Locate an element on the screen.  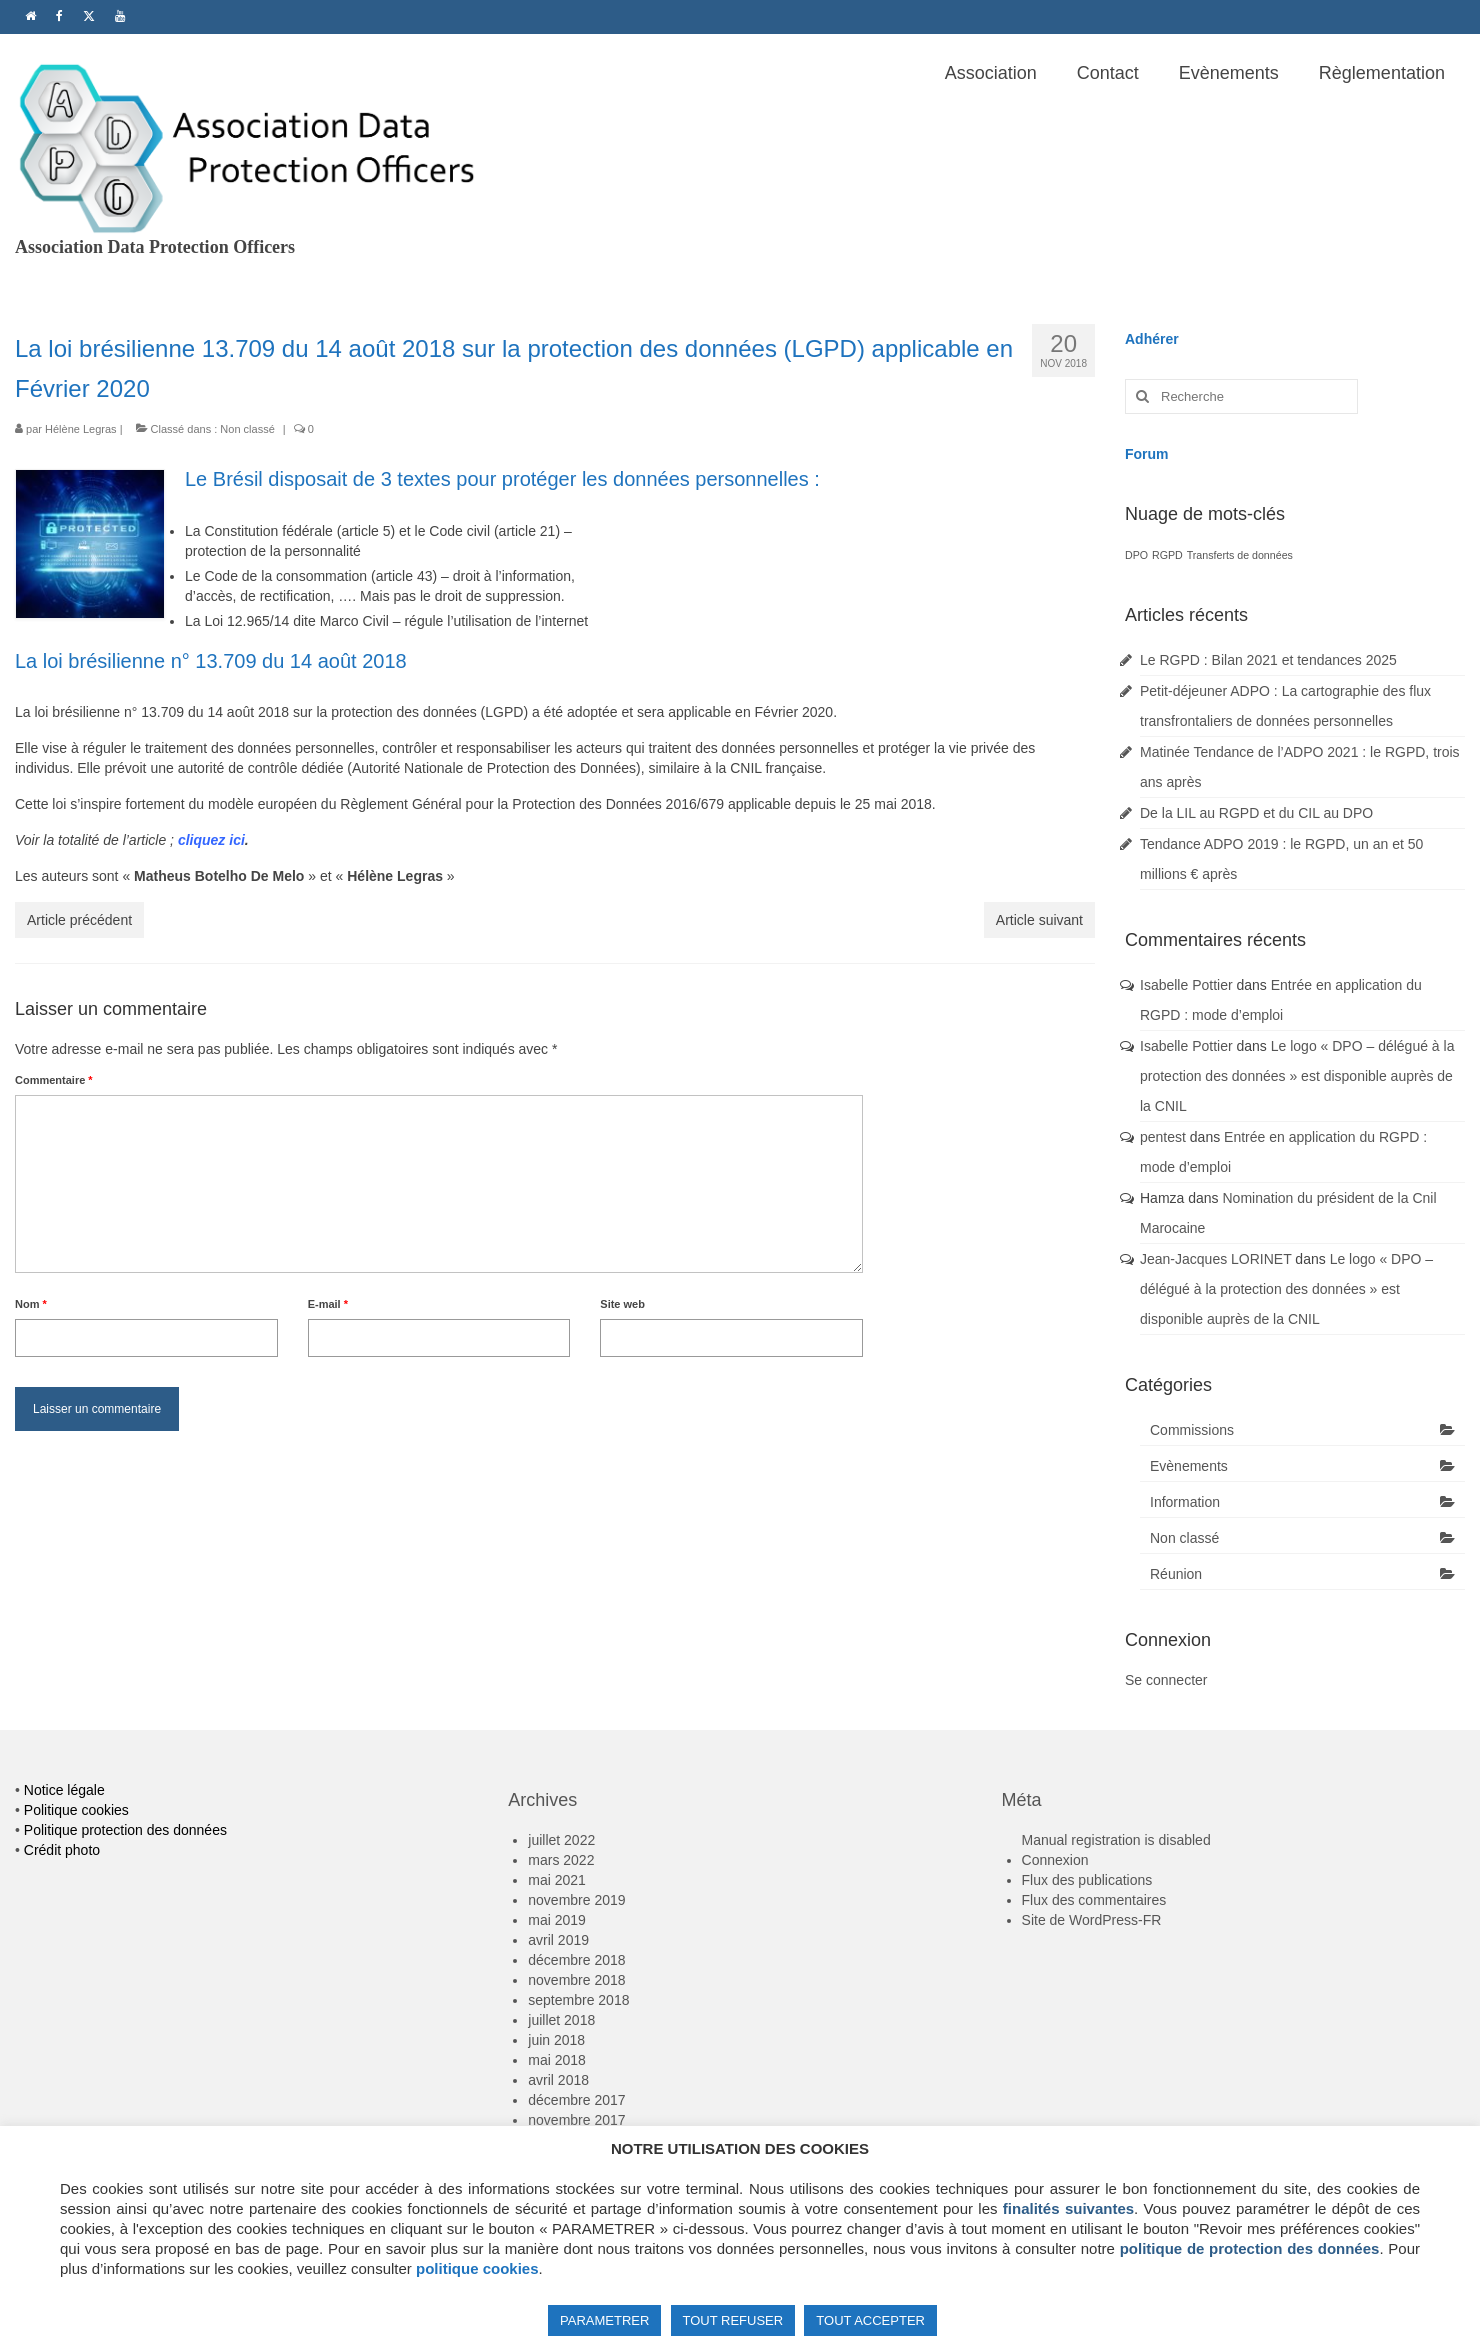
mai 2021 is located at coordinates (557, 1880).